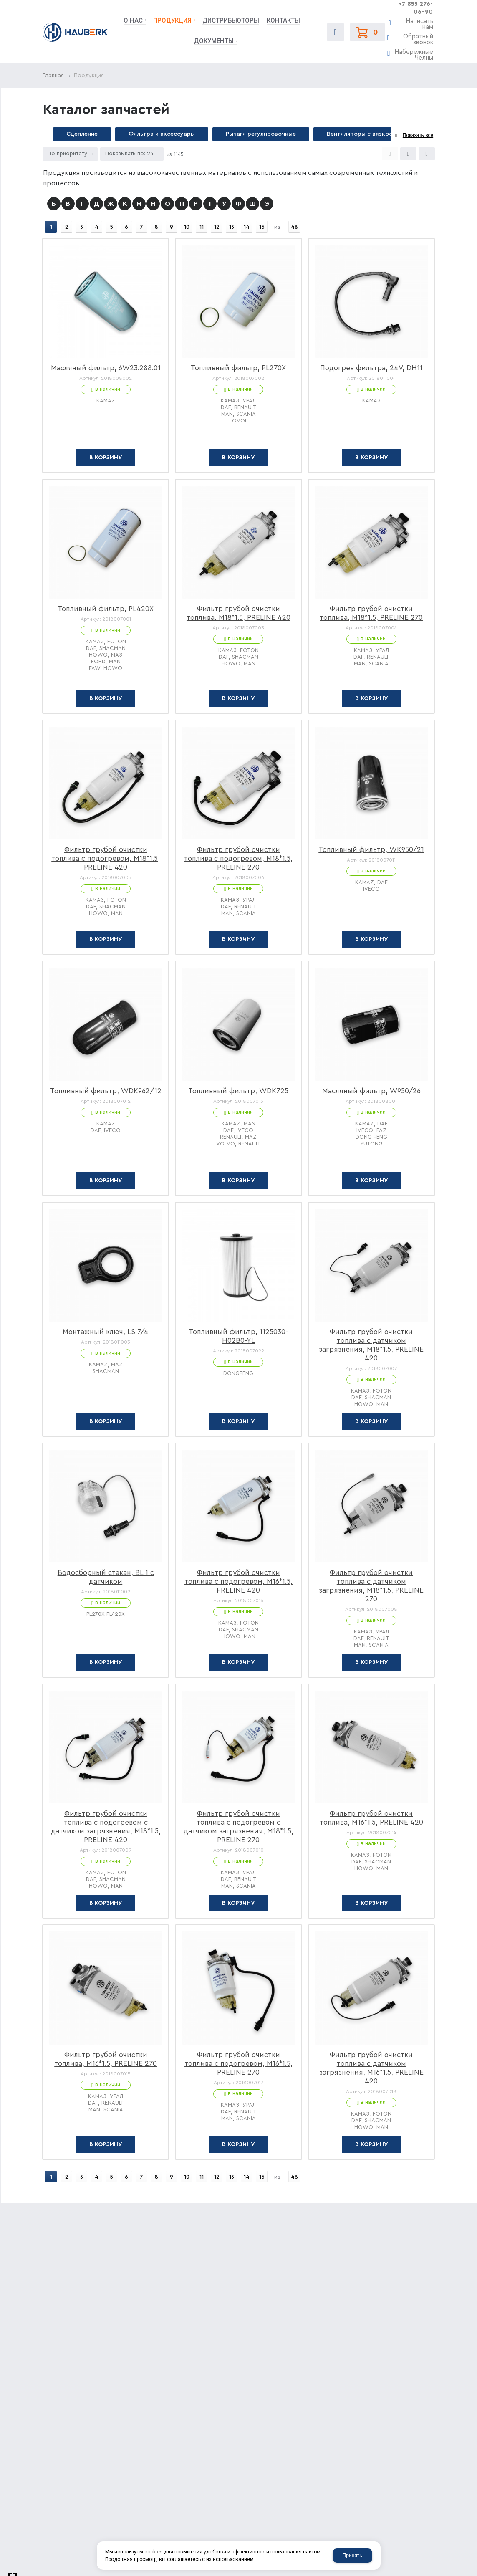 Image resolution: width=477 pixels, height=2576 pixels. What do you see at coordinates (246, 227) in the screenshot?
I see `14` at bounding box center [246, 227].